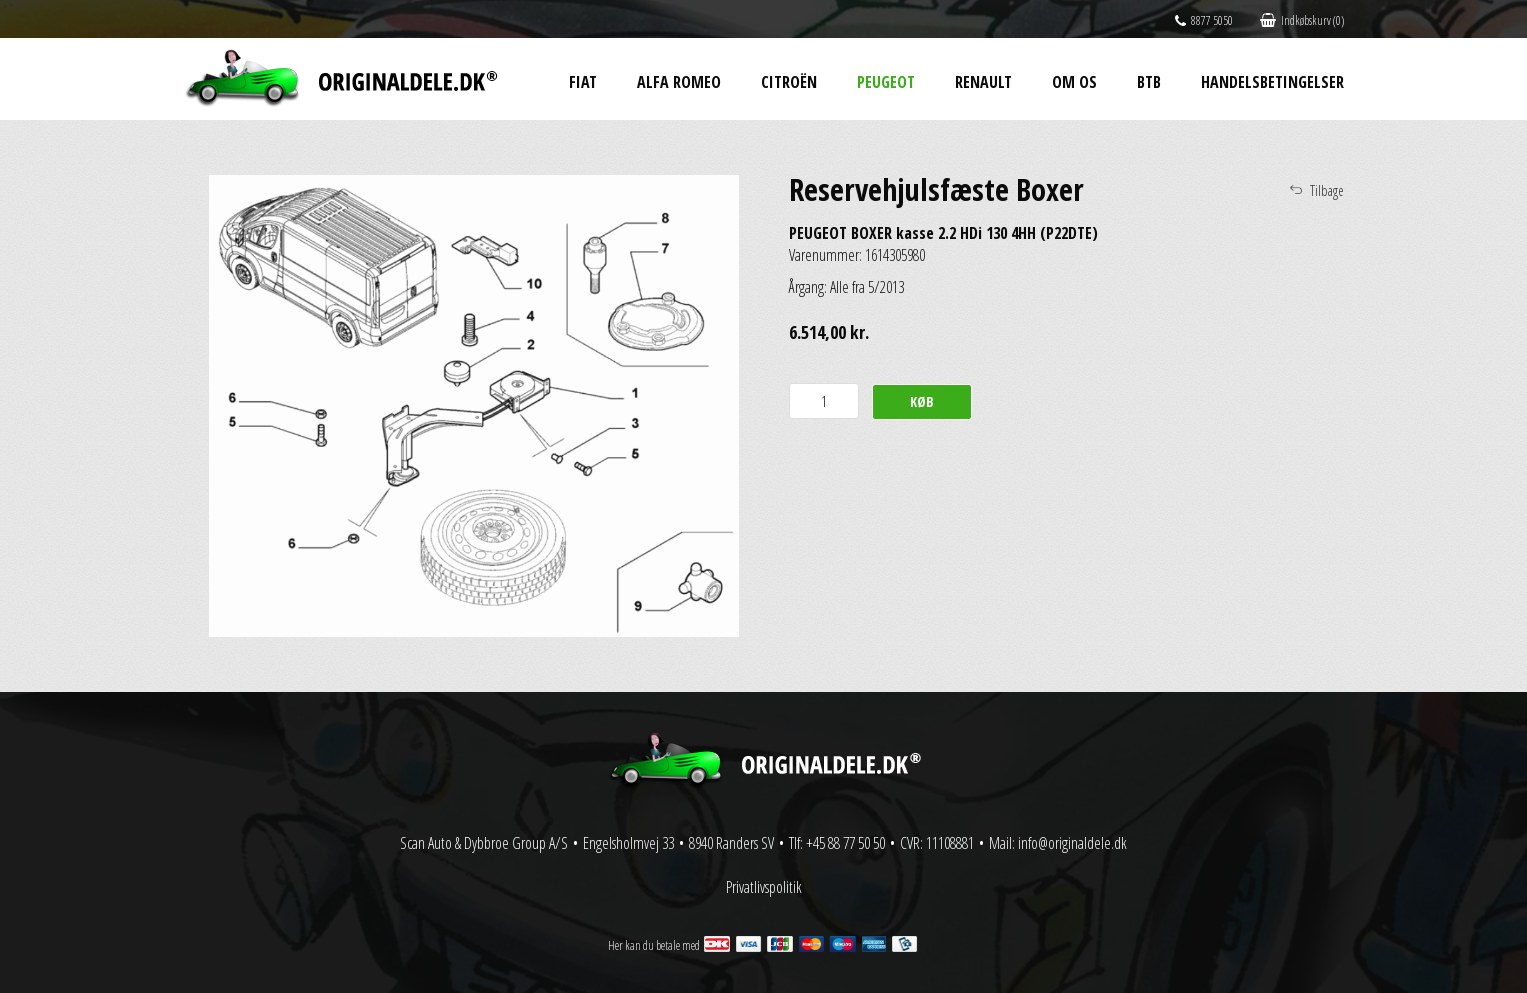 The height and width of the screenshot is (993, 1527). What do you see at coordinates (886, 82) in the screenshot?
I see `Peugeot` at bounding box center [886, 82].